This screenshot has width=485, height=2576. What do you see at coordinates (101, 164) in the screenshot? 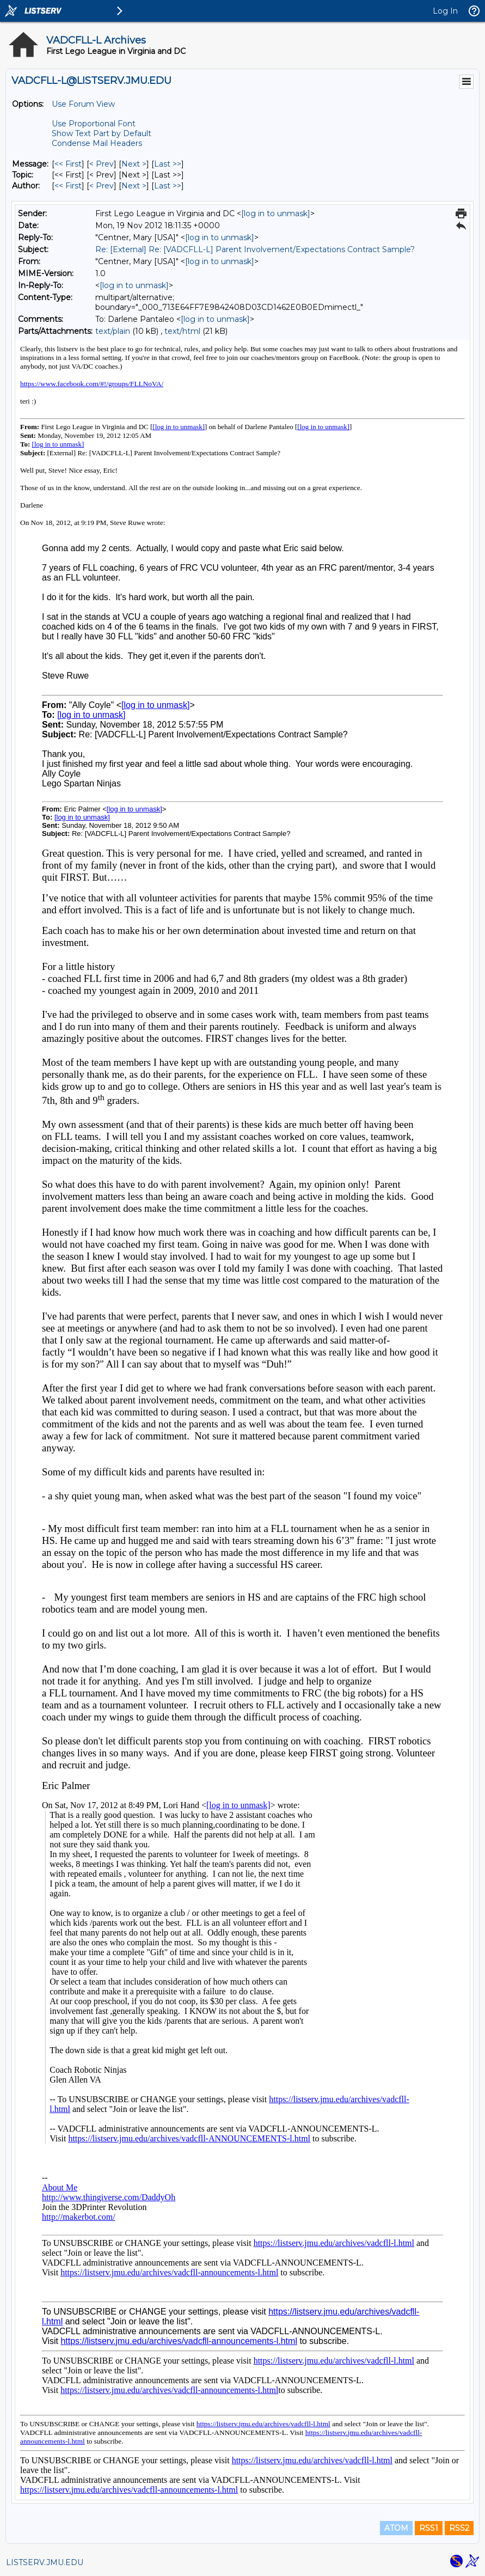
I see `< Prev [Prev Message]` at bounding box center [101, 164].